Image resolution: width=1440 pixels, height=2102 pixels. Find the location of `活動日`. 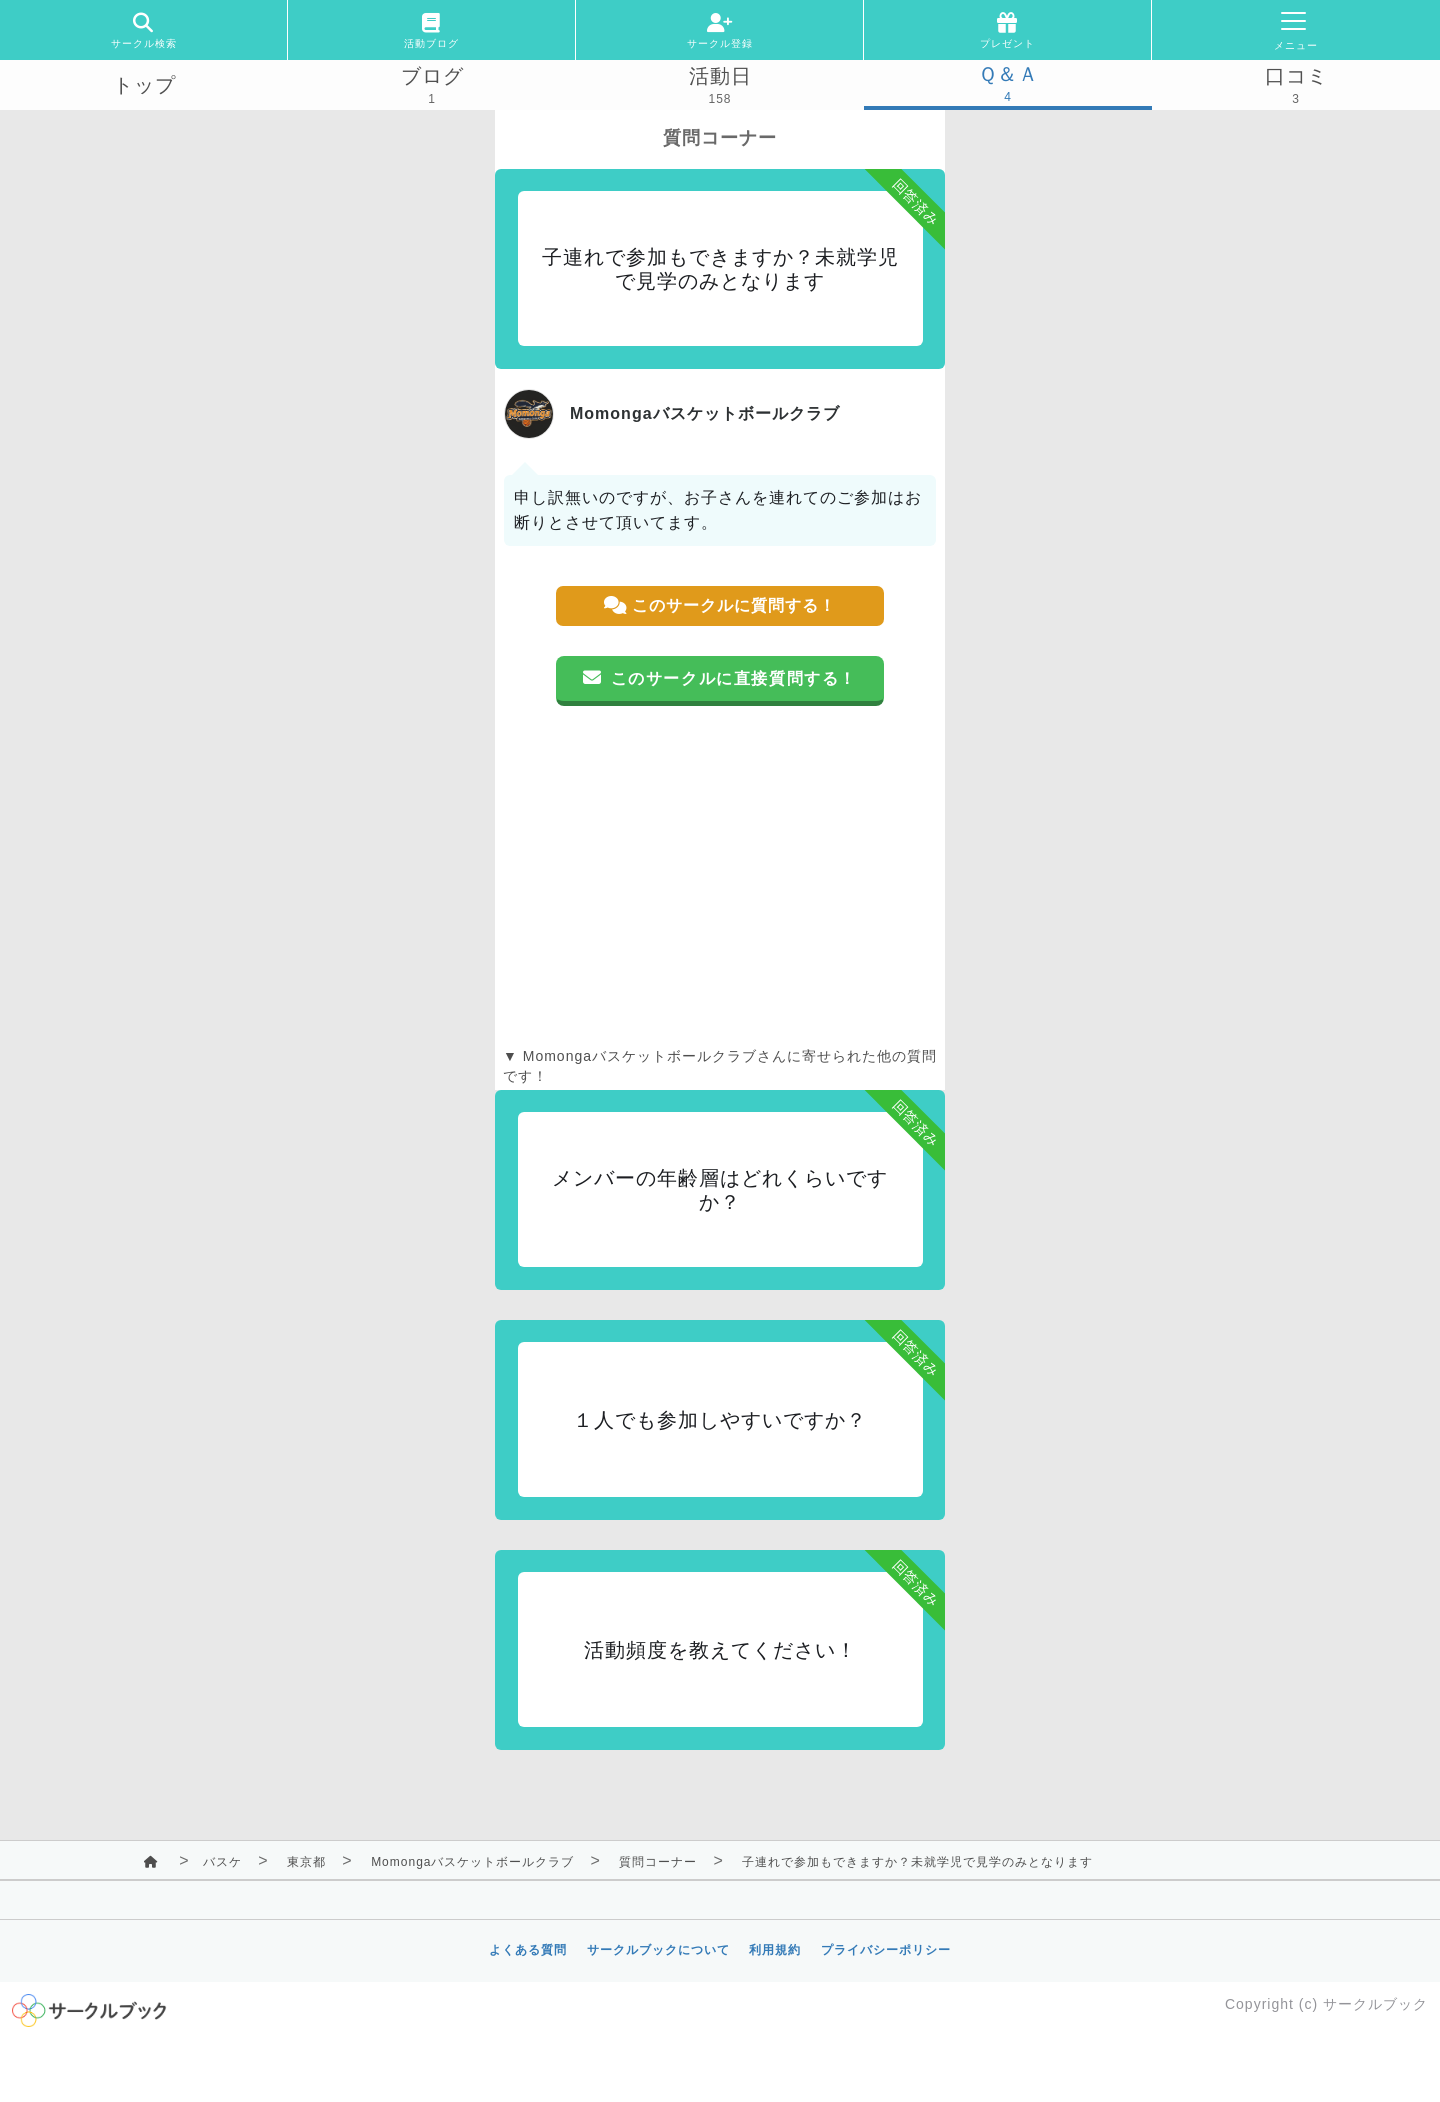

活動日 is located at coordinates (720, 76).